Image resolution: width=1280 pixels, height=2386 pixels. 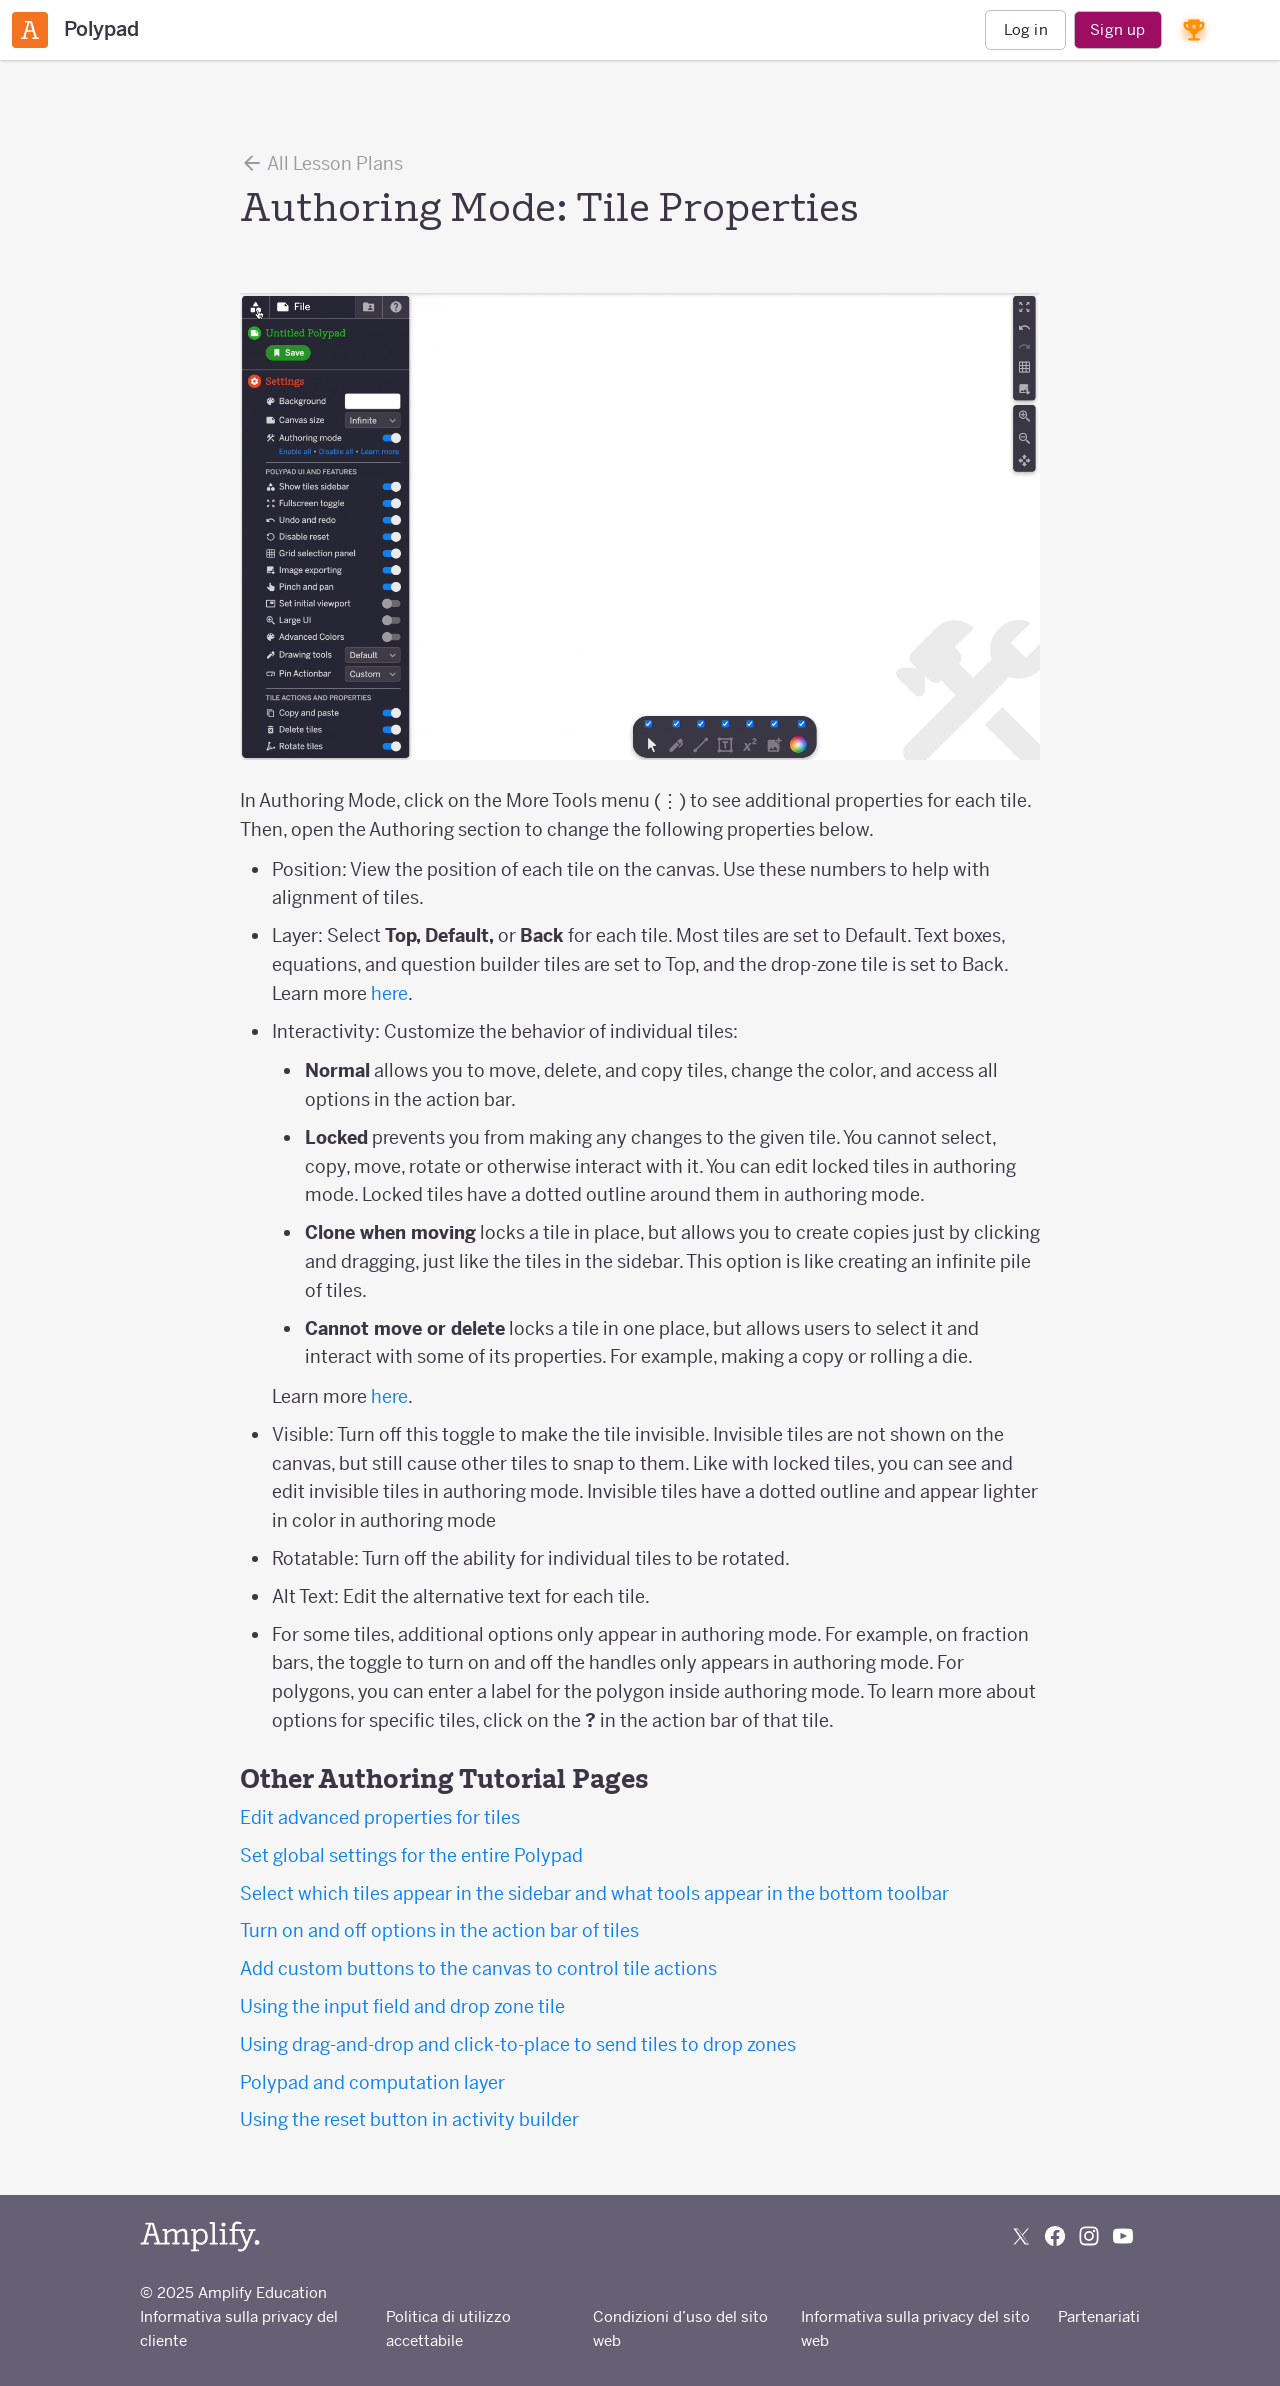 I want to click on Add custom buttons to the canvas to control tile actions, so click(x=478, y=1968).